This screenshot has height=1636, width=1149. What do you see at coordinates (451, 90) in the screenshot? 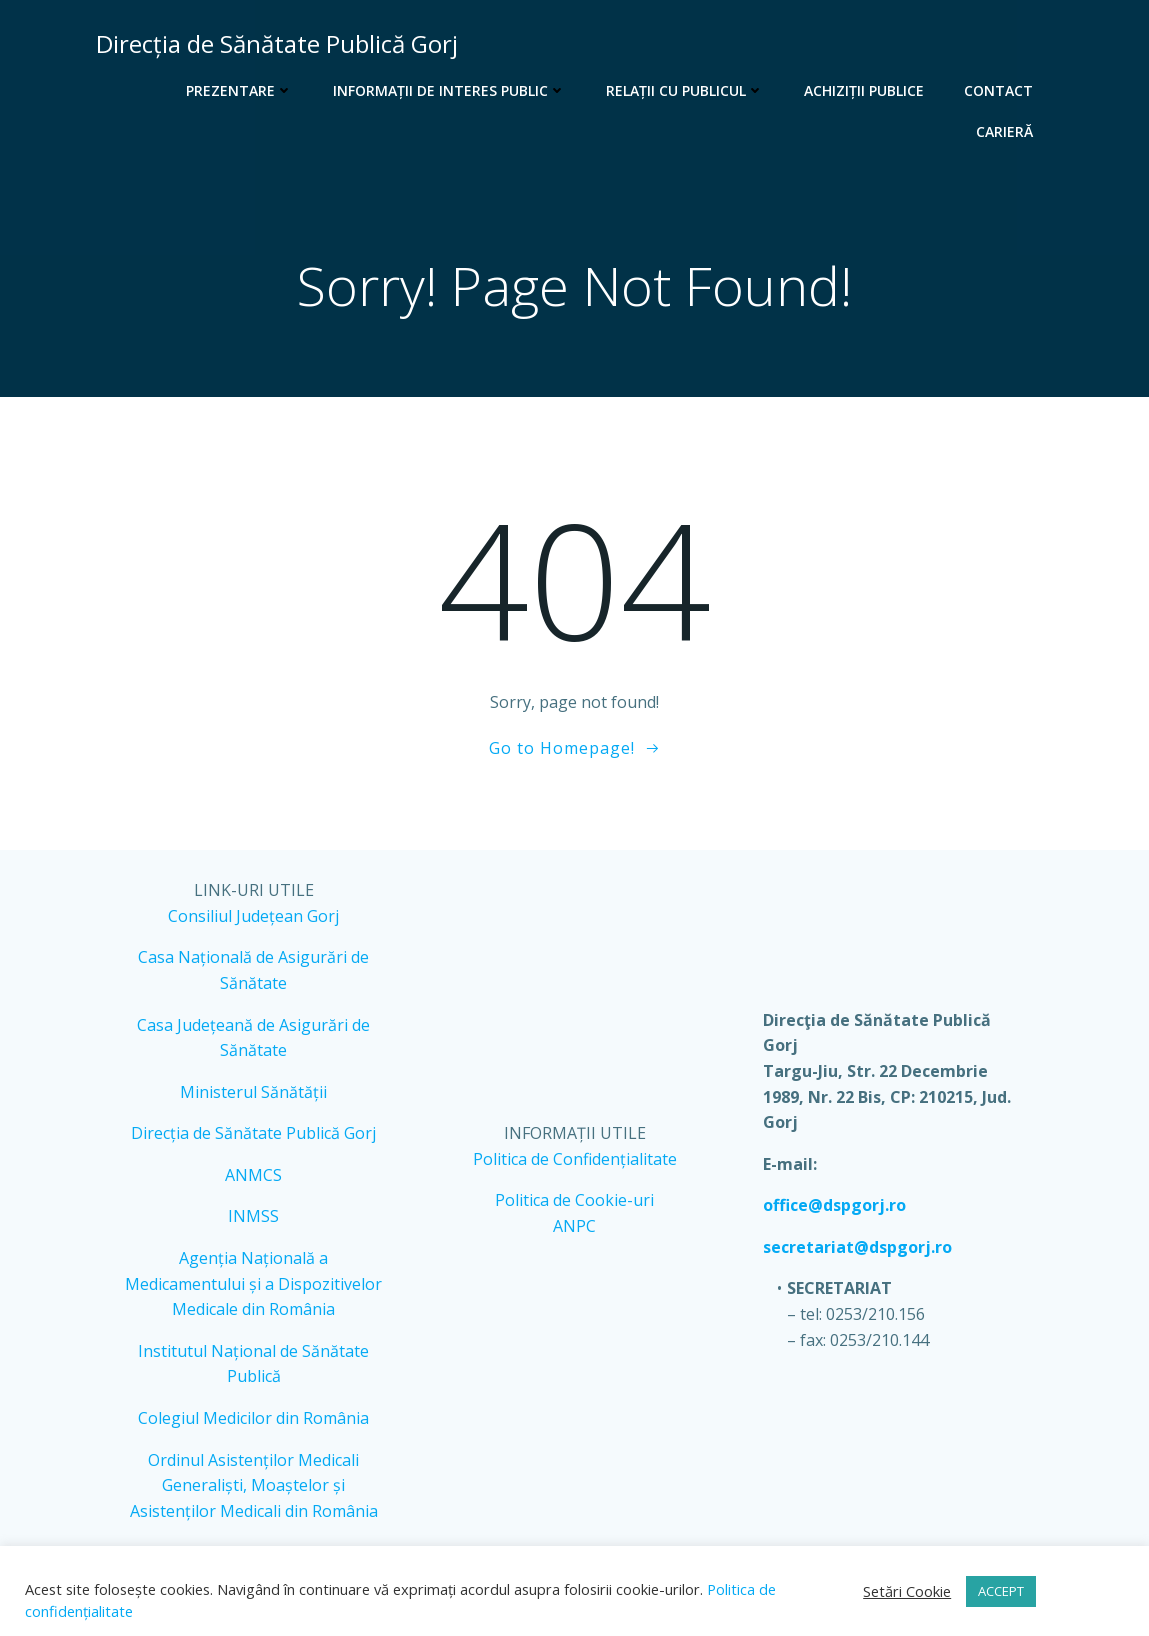
I see `Informații de interes public` at bounding box center [451, 90].